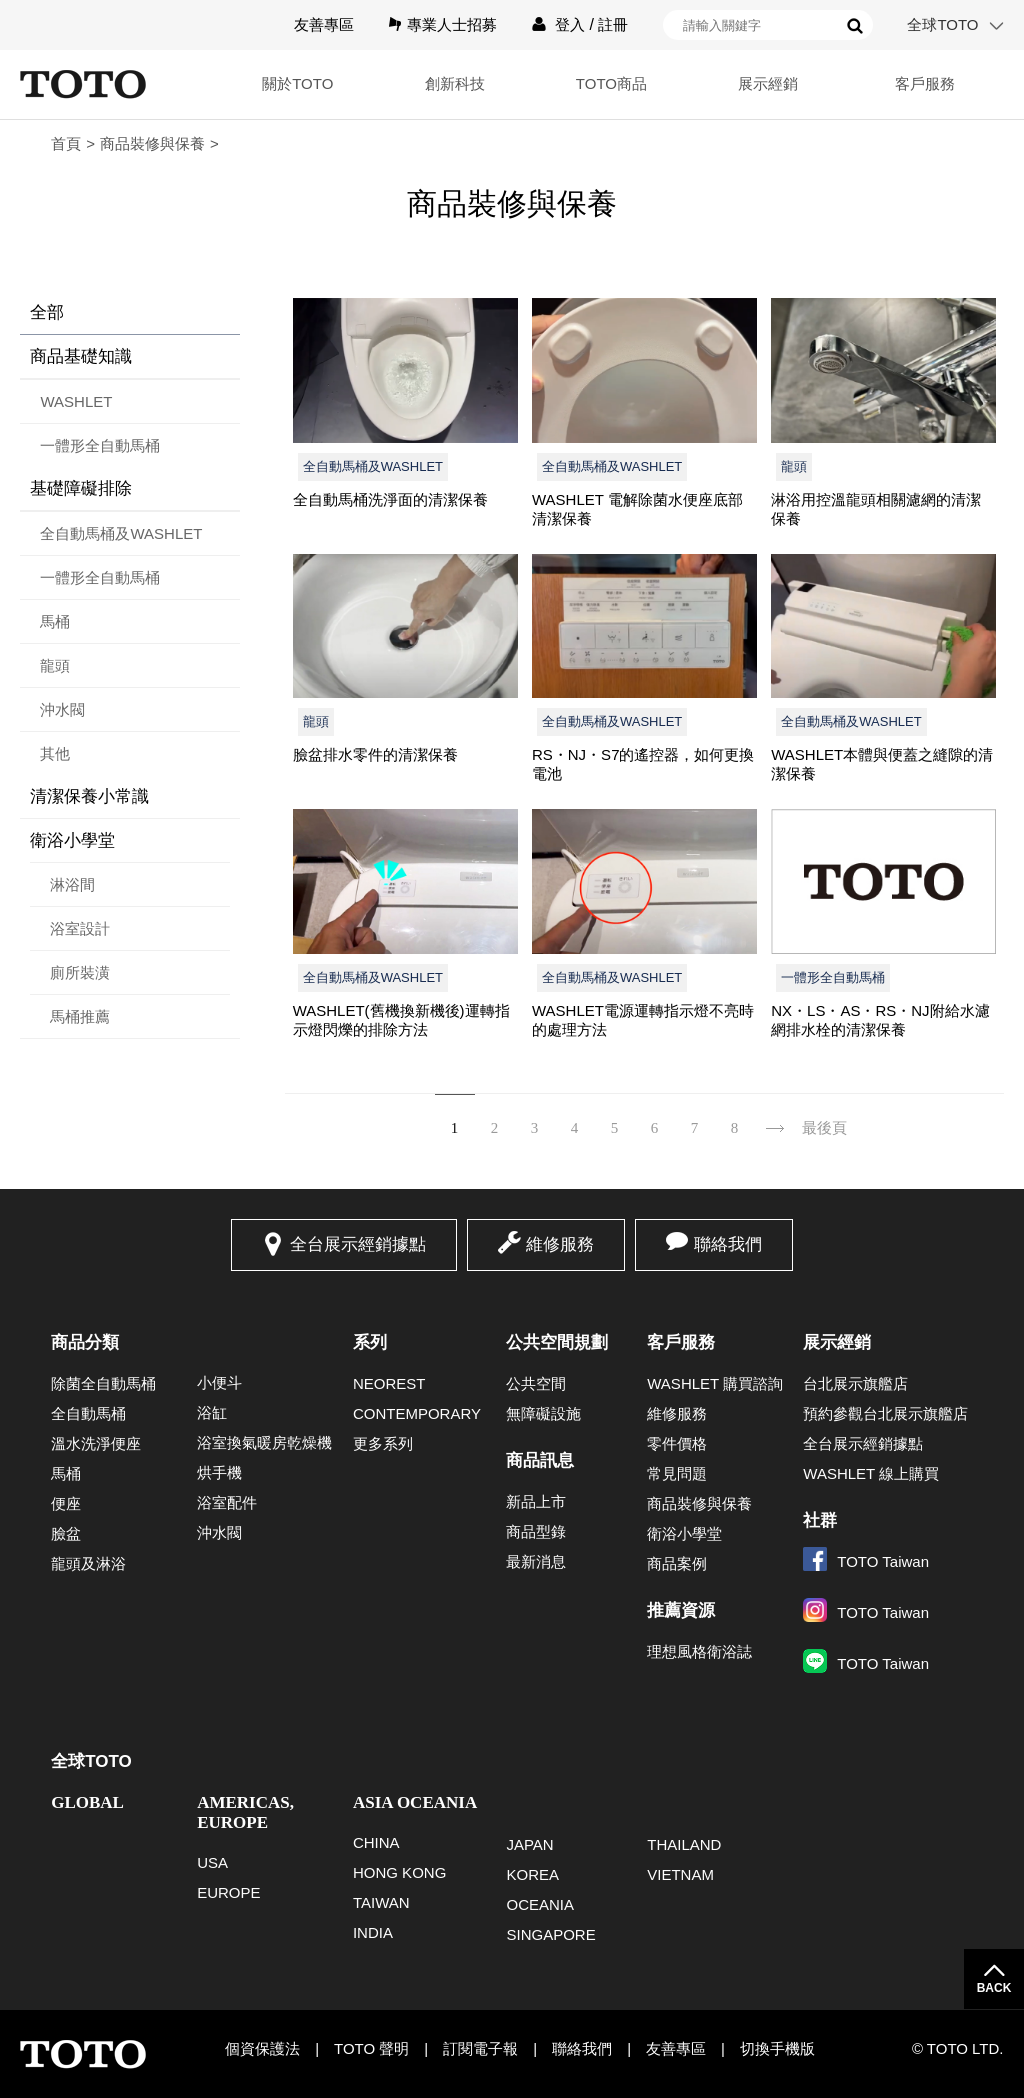  Describe the element at coordinates (820, 1520) in the screenshot. I see `社群` at that location.